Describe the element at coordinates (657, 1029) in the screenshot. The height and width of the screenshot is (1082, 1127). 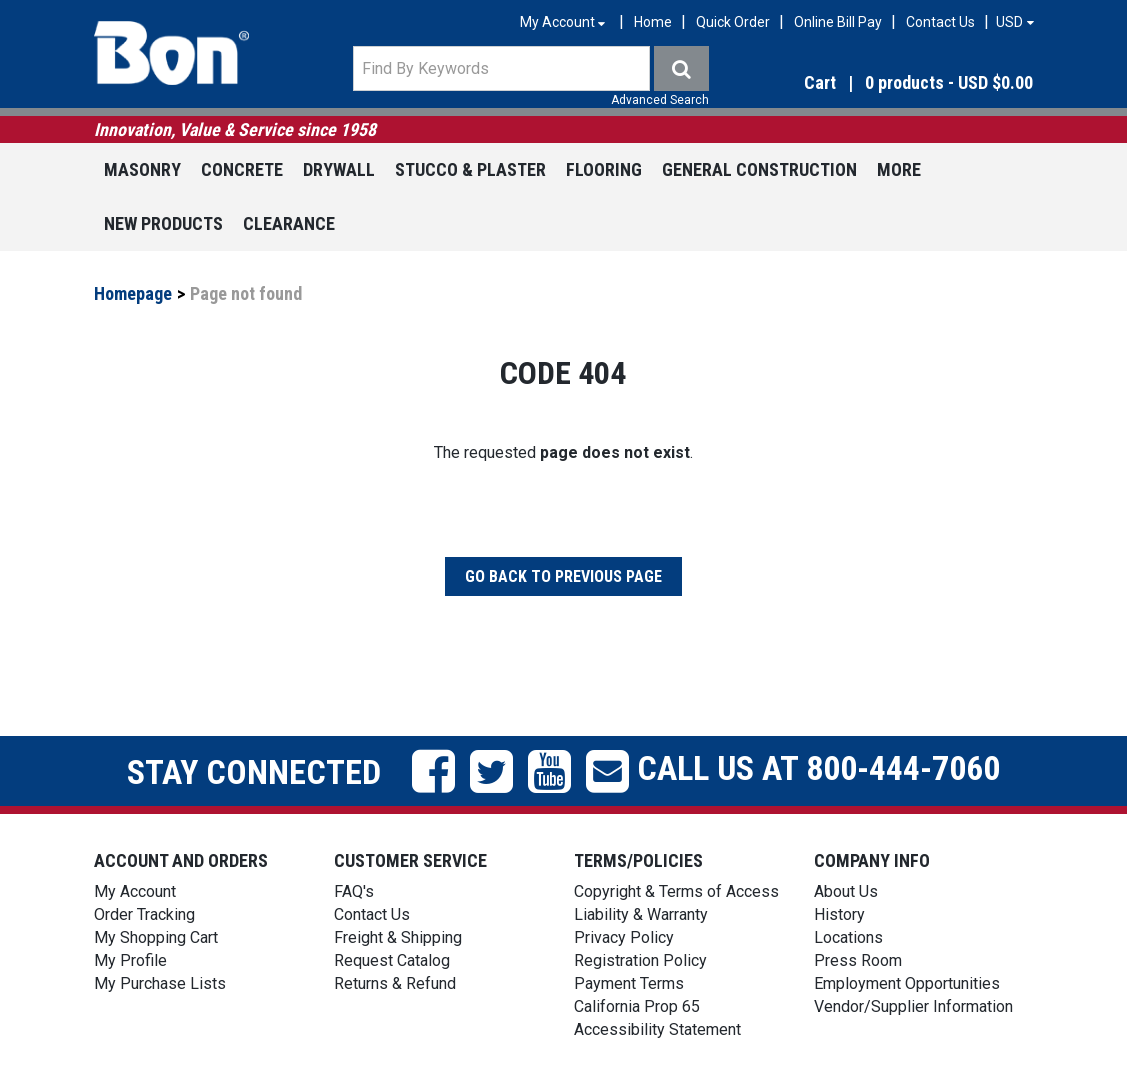
I see `Accessibility Statement` at that location.